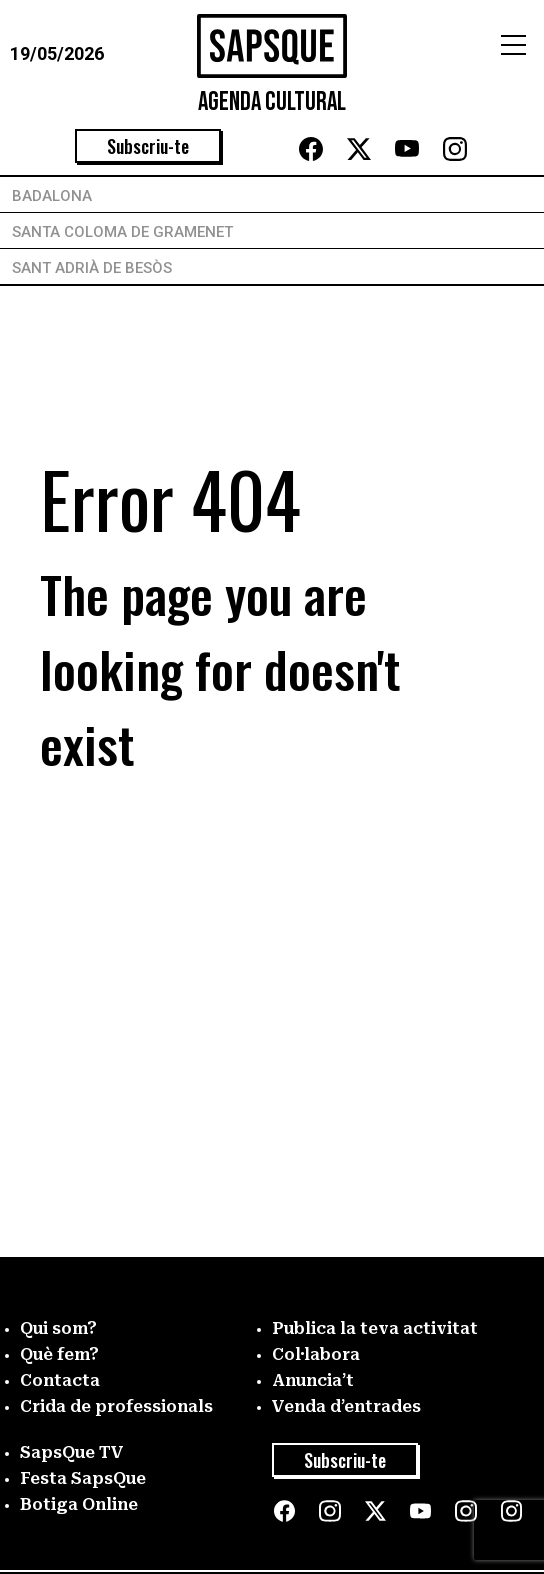 This screenshot has width=544, height=1574. What do you see at coordinates (375, 1328) in the screenshot?
I see `Publica la teva activitat` at bounding box center [375, 1328].